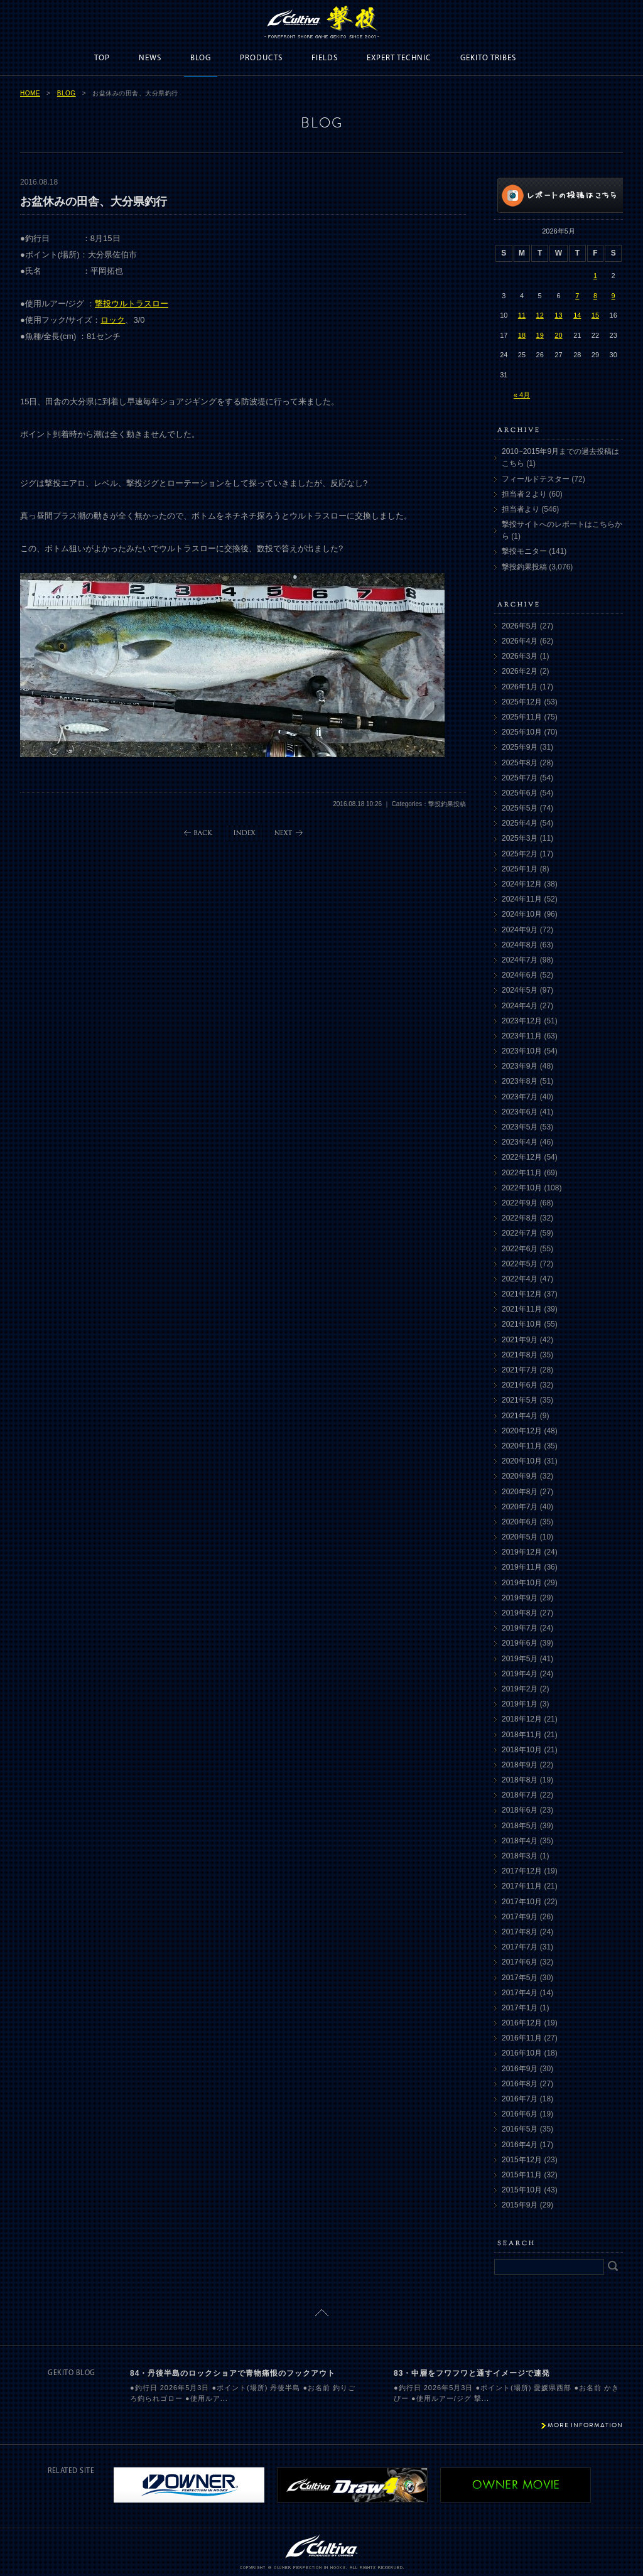  What do you see at coordinates (520, 2114) in the screenshot?
I see `2016年6月` at bounding box center [520, 2114].